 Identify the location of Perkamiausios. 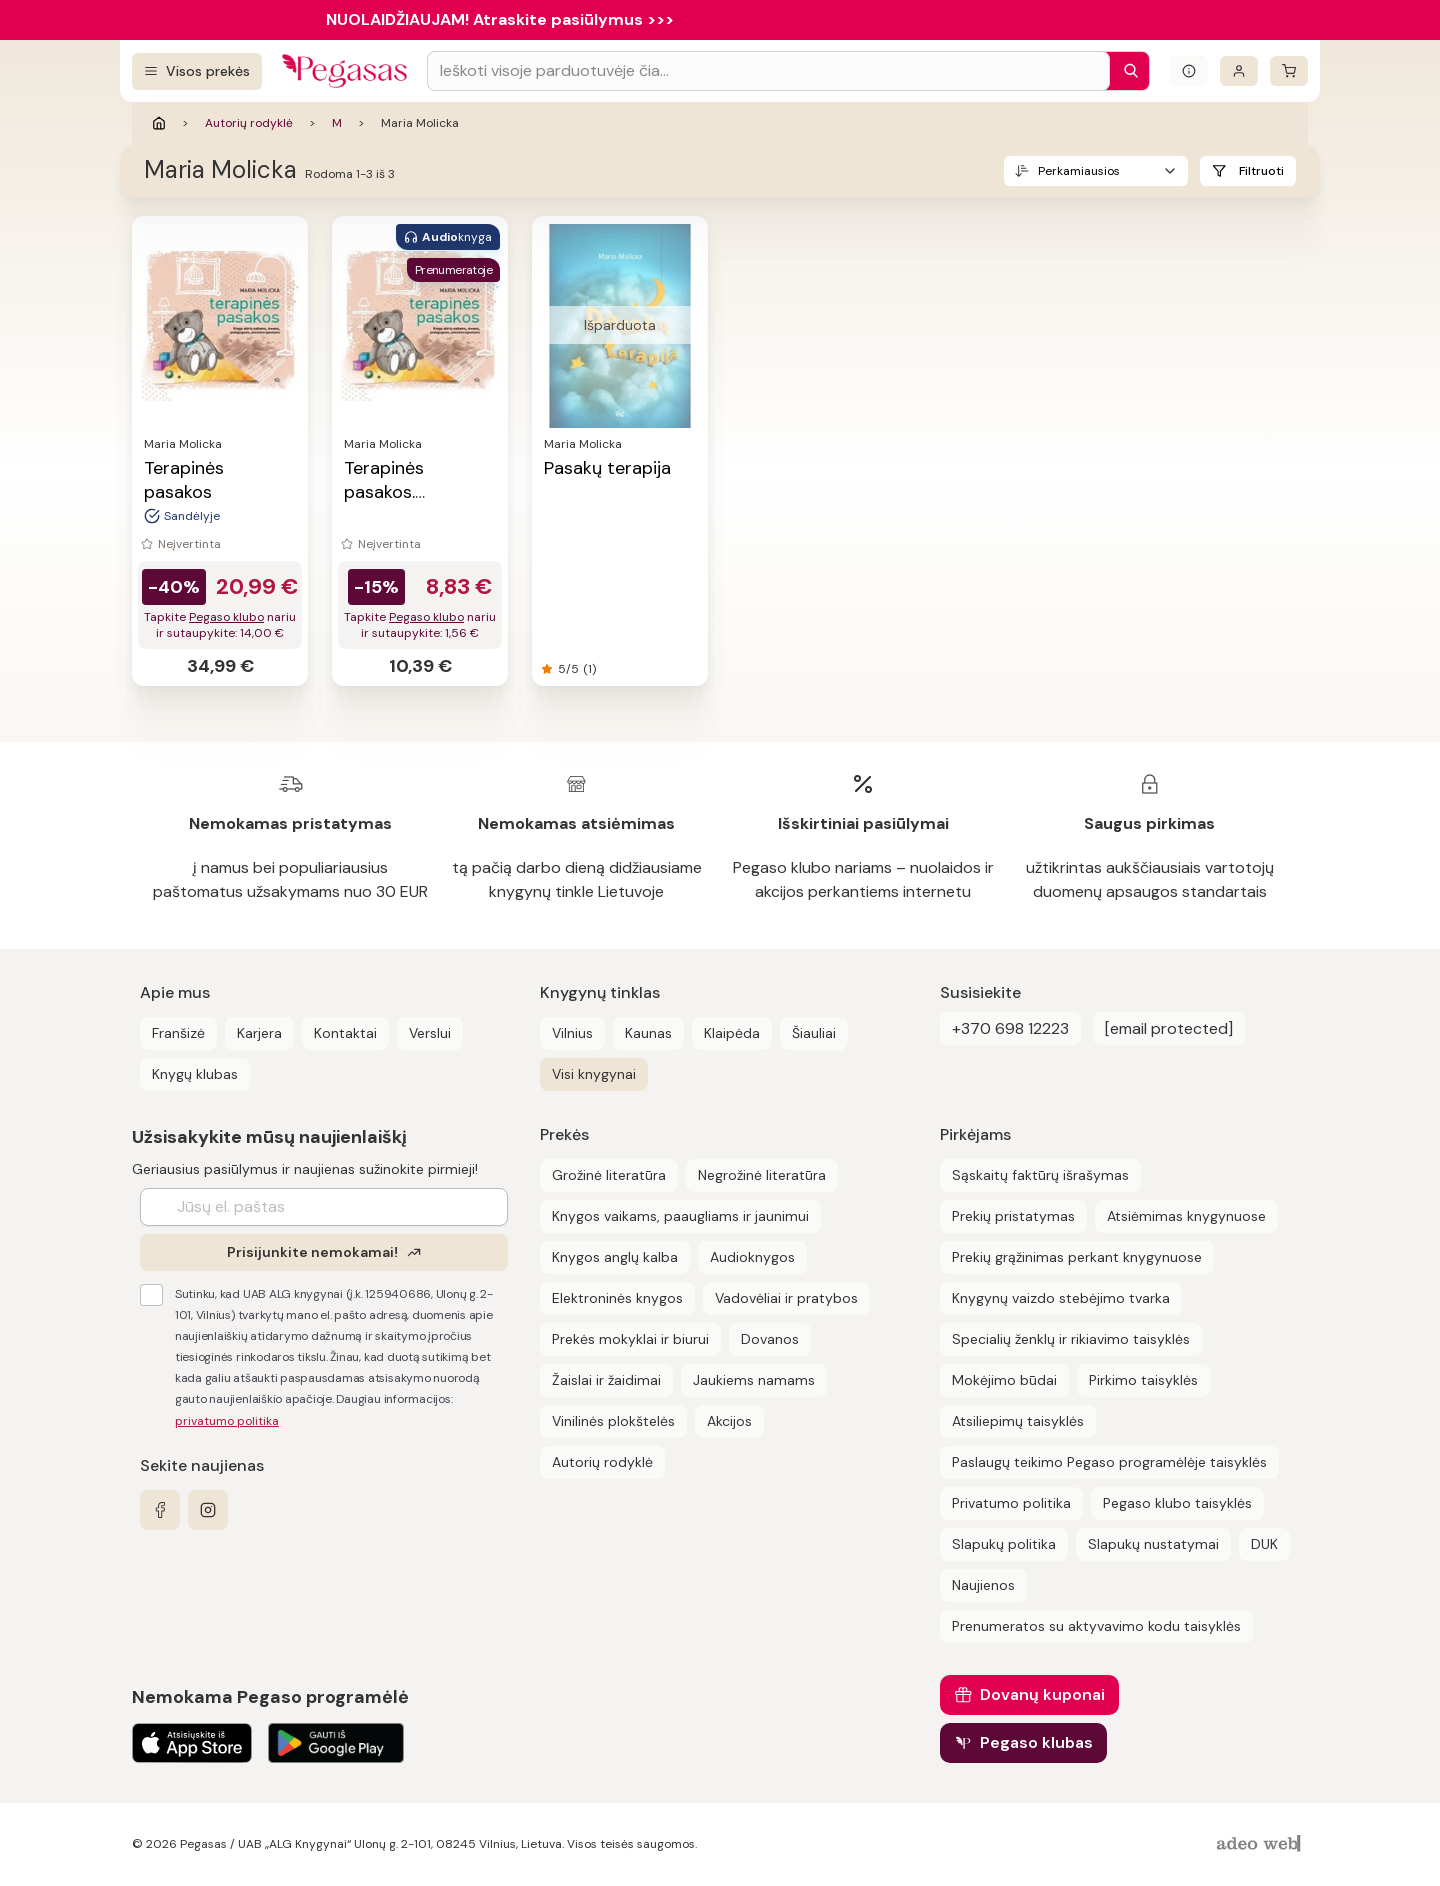
(1079, 171).